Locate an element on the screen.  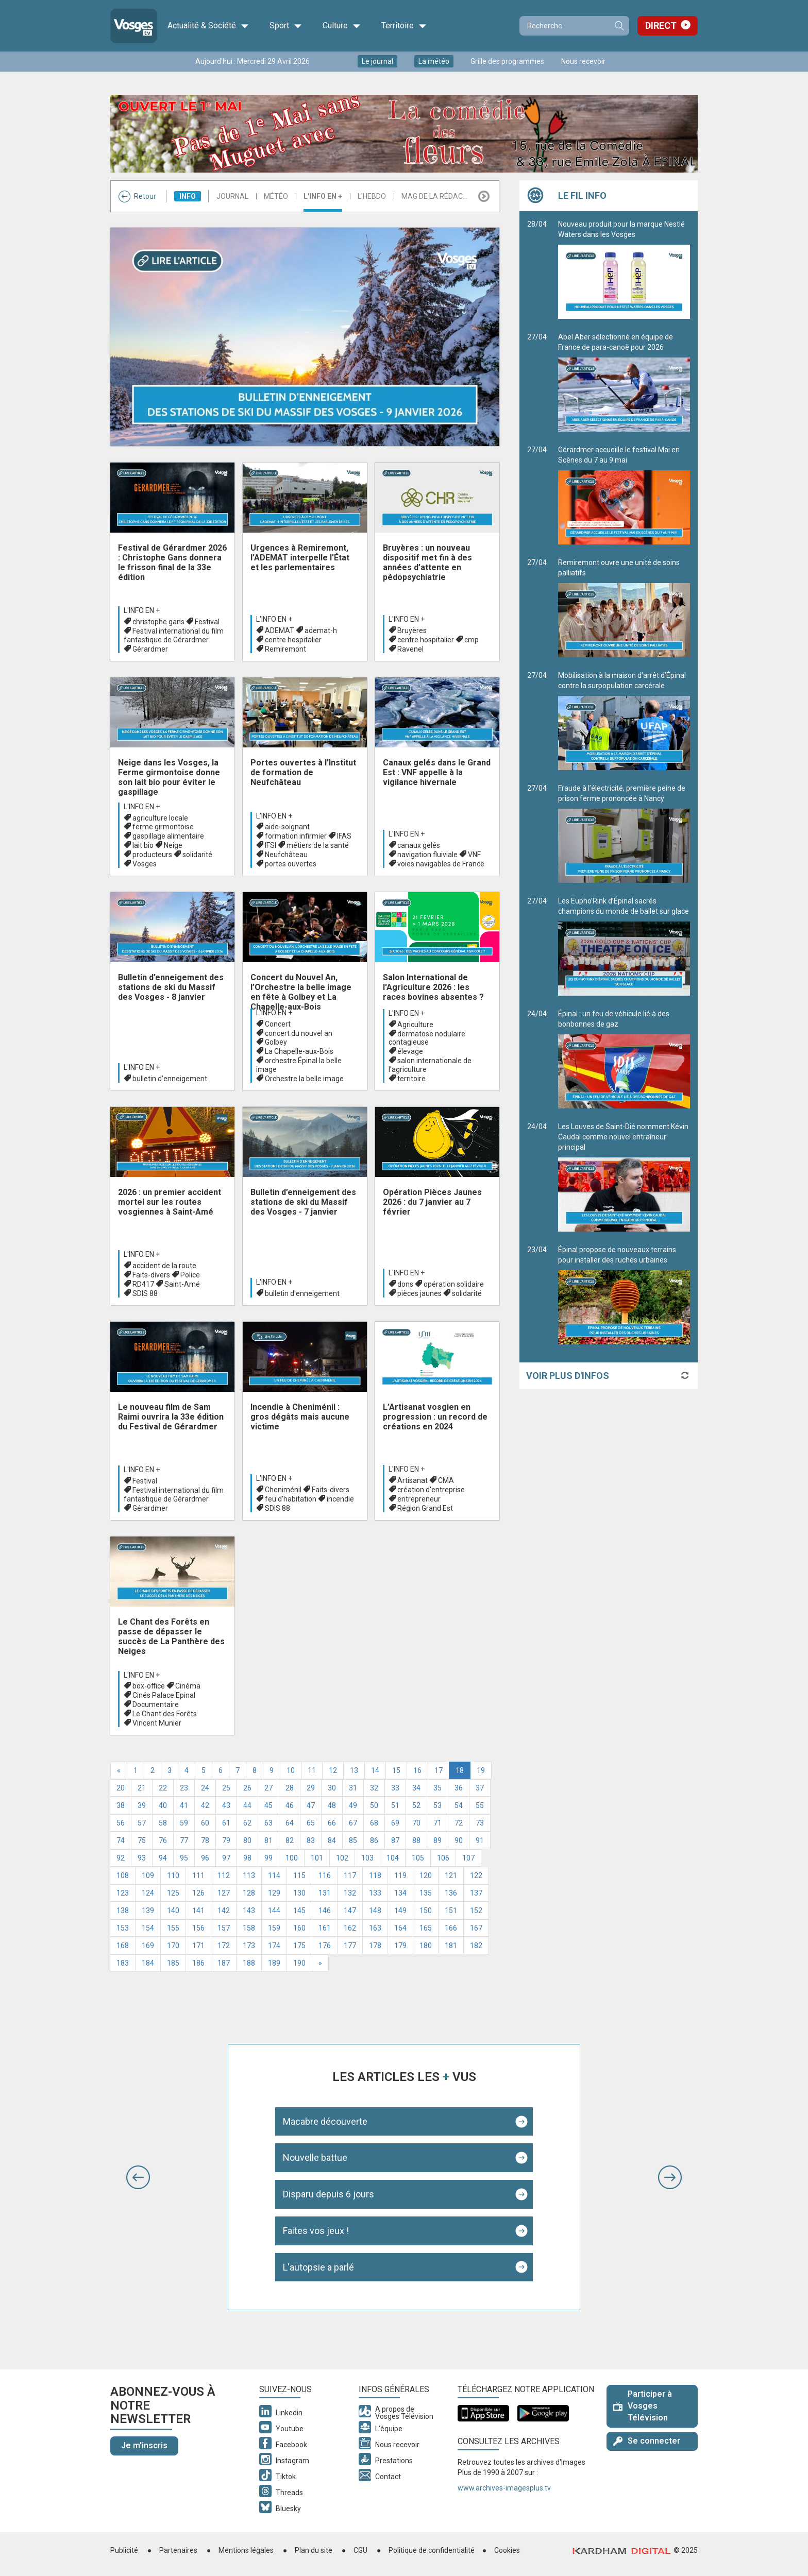
89 is located at coordinates (437, 1840).